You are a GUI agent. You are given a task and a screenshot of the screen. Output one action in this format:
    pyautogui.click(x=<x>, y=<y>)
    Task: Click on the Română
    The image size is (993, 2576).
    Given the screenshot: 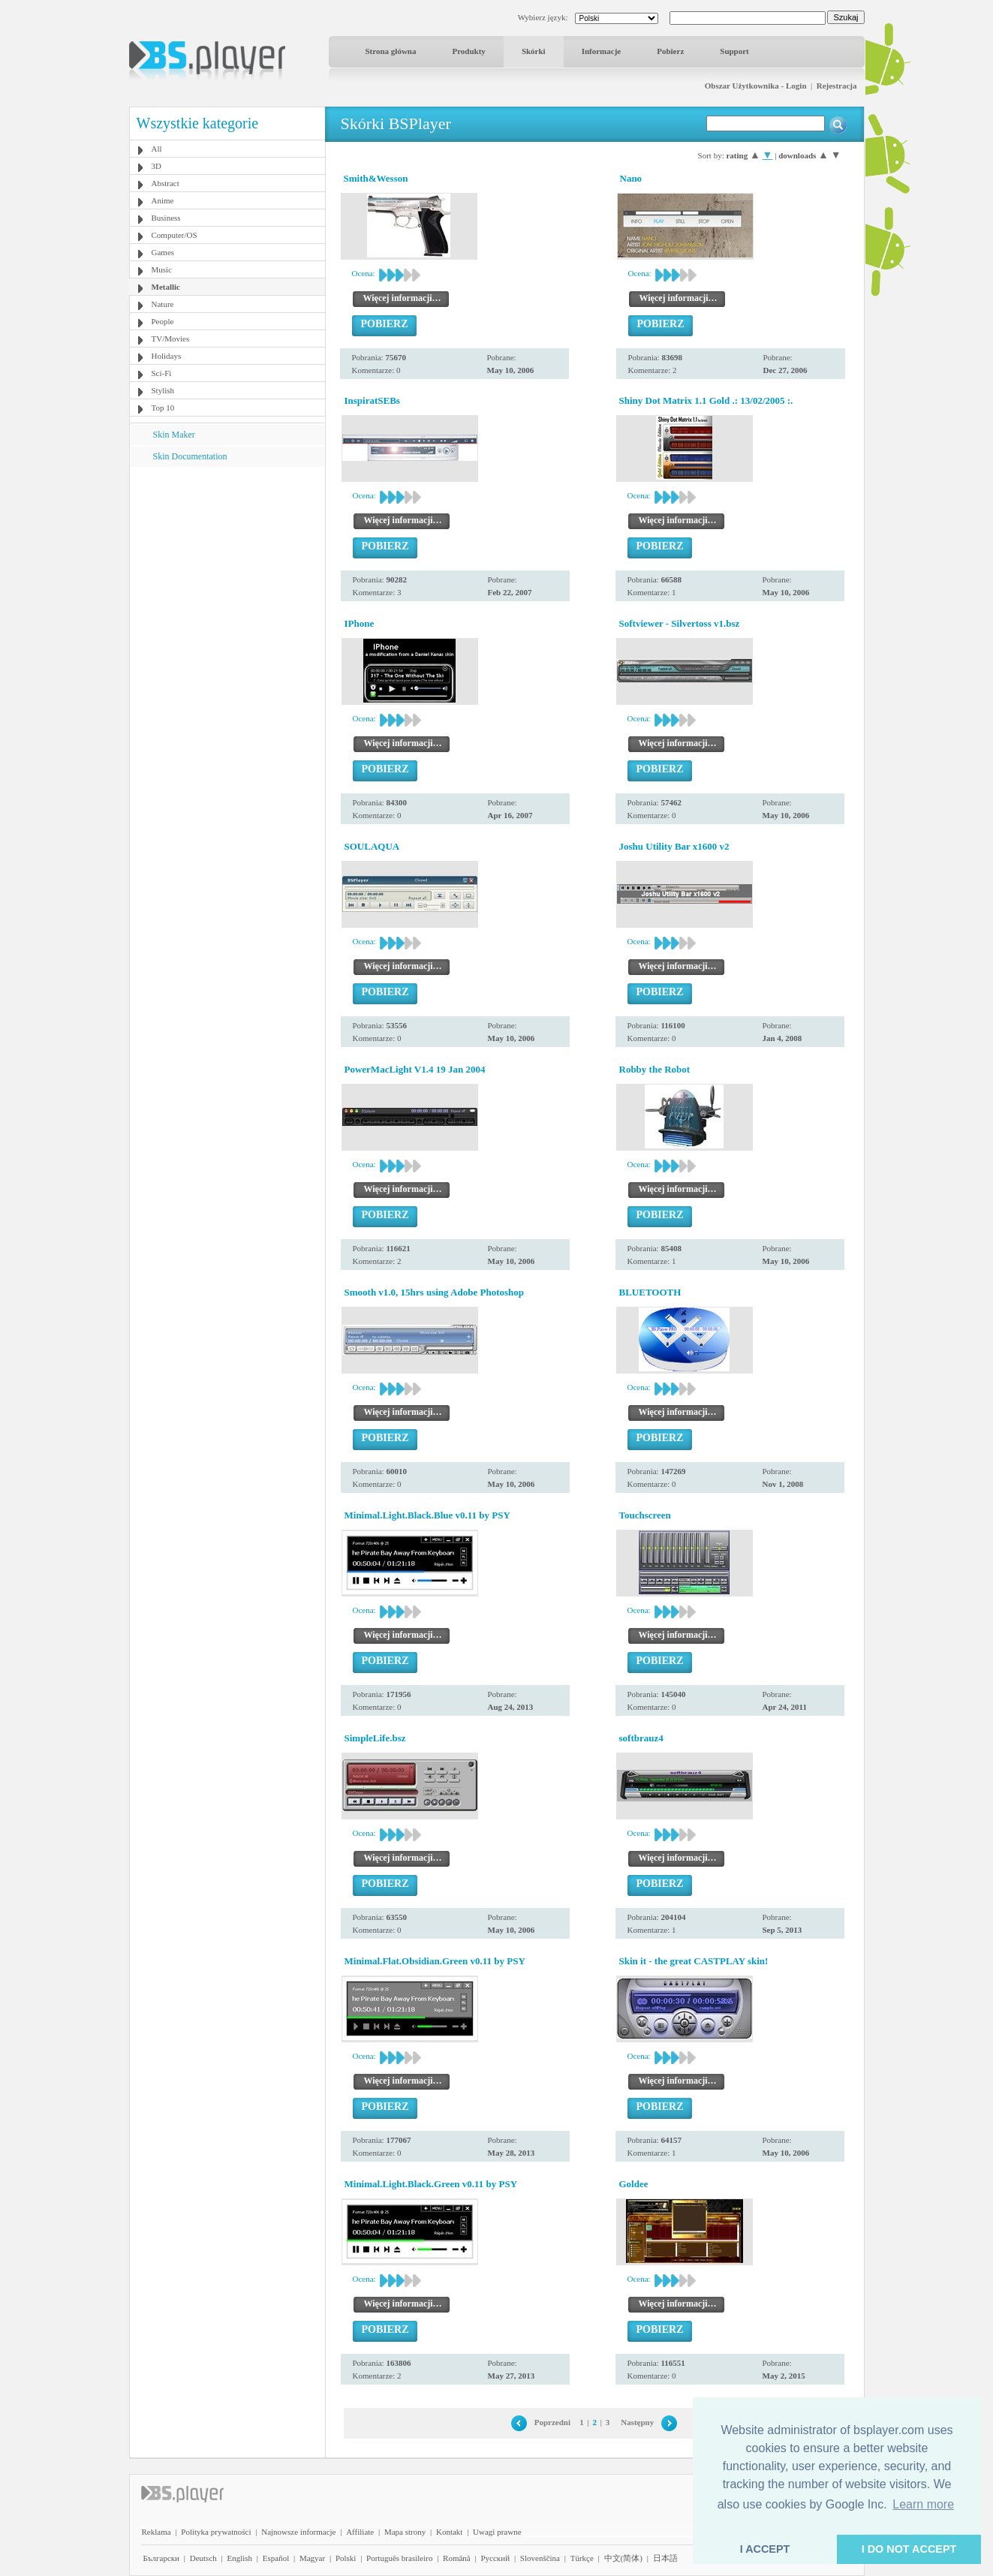 What is the action you would take?
    pyautogui.click(x=457, y=2557)
    